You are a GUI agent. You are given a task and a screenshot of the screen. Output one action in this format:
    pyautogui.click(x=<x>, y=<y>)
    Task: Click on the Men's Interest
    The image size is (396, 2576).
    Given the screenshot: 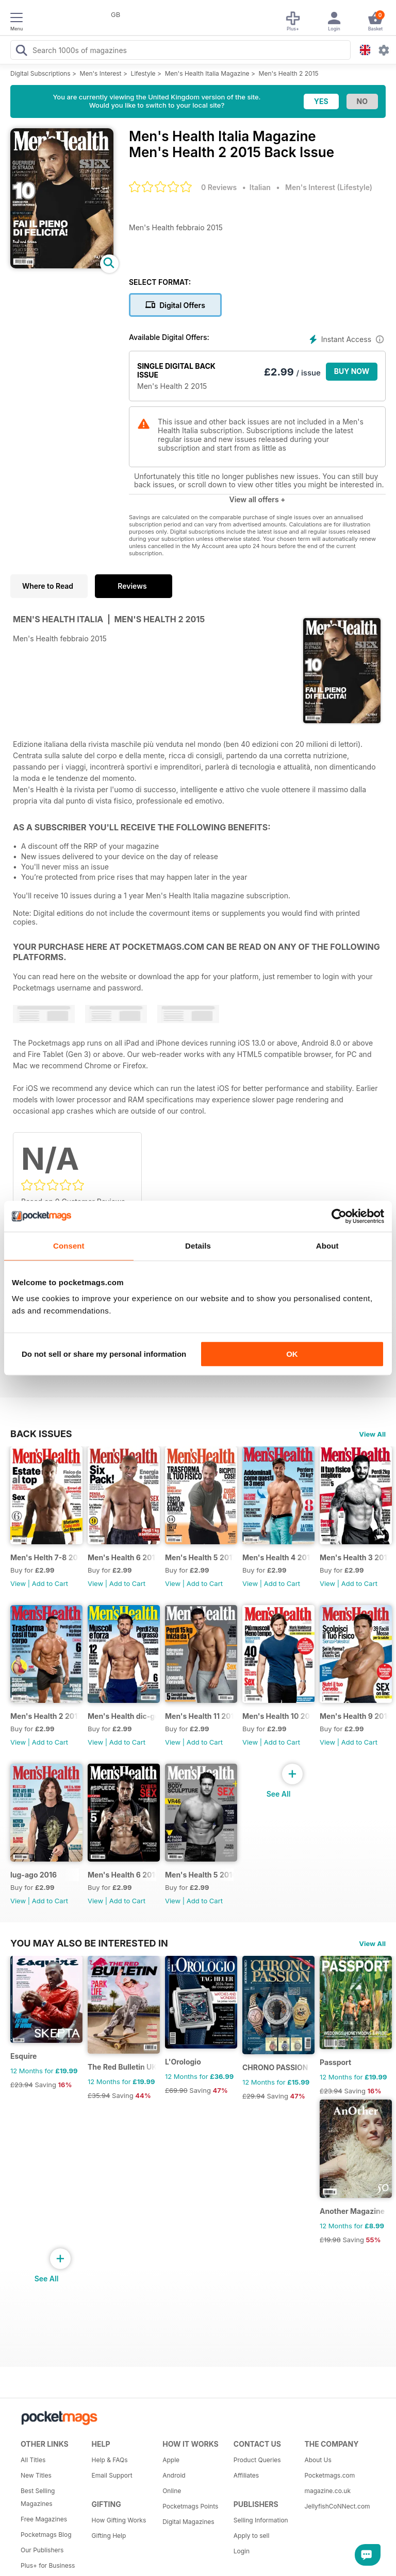 What is the action you would take?
    pyautogui.click(x=101, y=73)
    